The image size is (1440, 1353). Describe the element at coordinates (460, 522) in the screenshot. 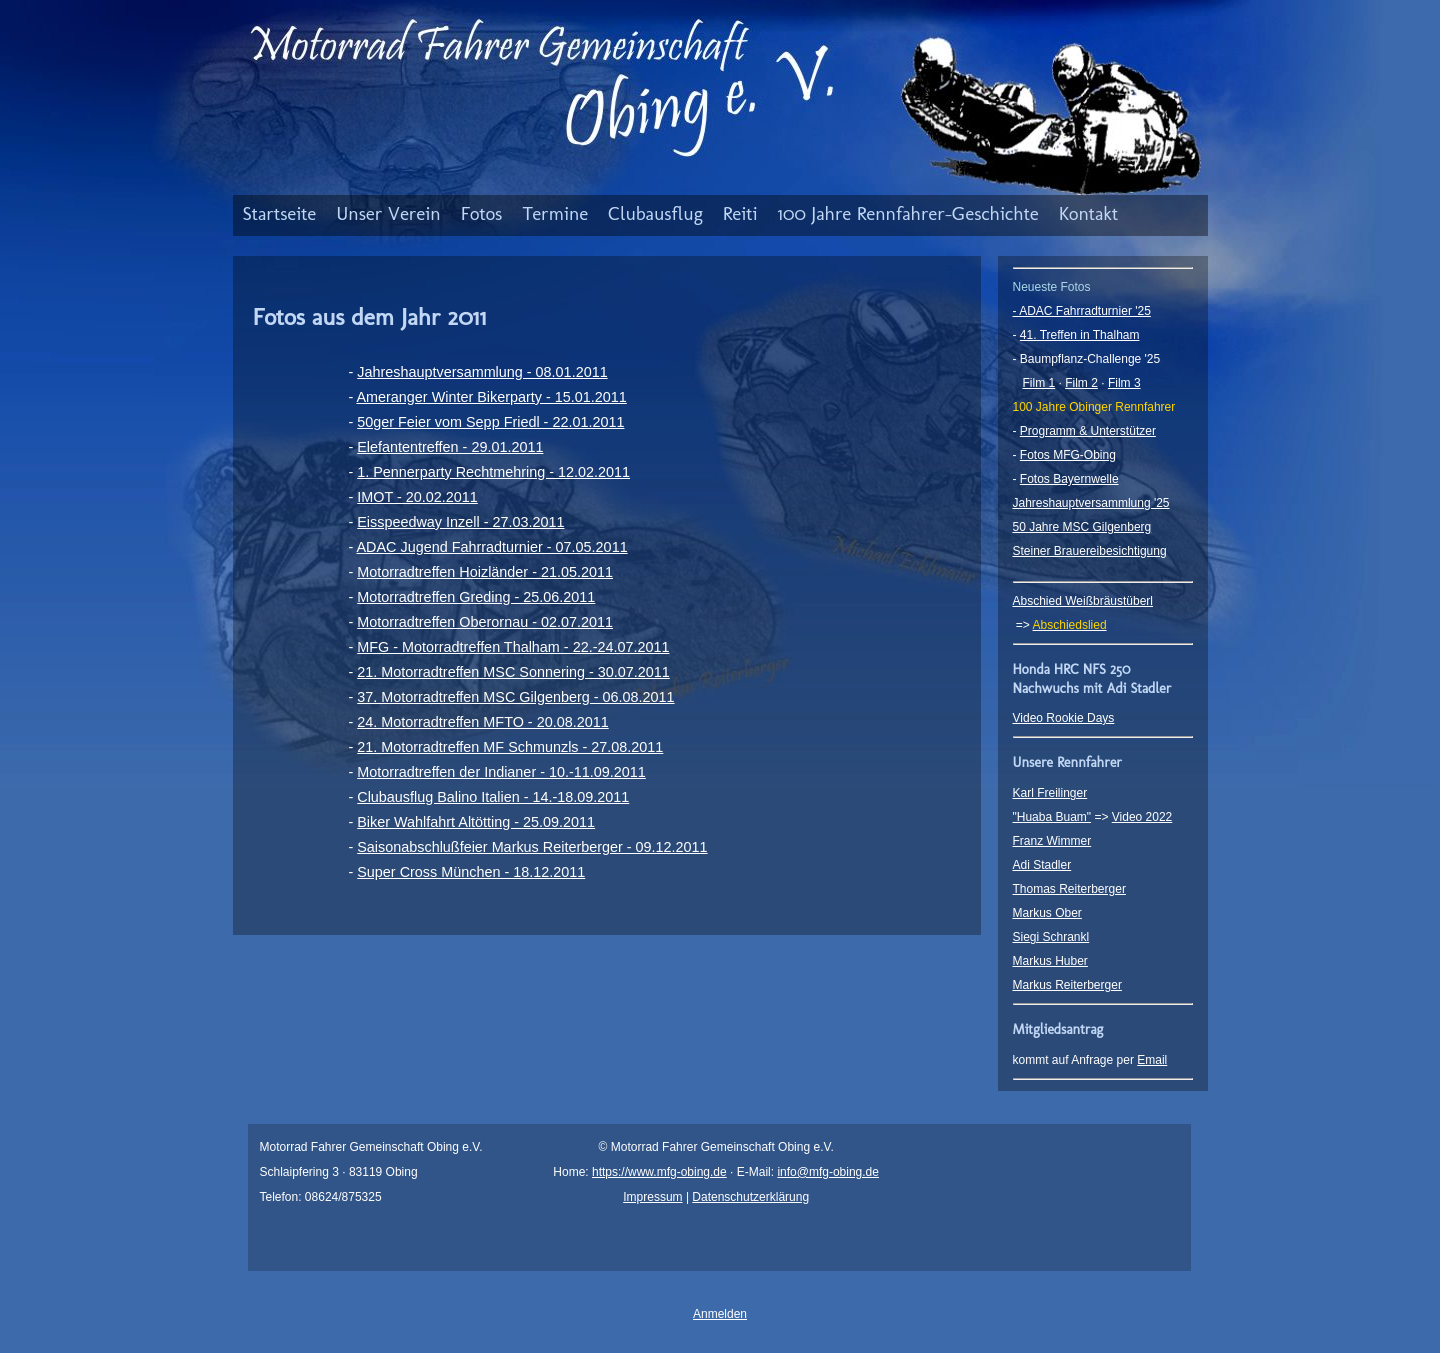

I see `Eisspeedway Inzell - 27.03.2011` at that location.